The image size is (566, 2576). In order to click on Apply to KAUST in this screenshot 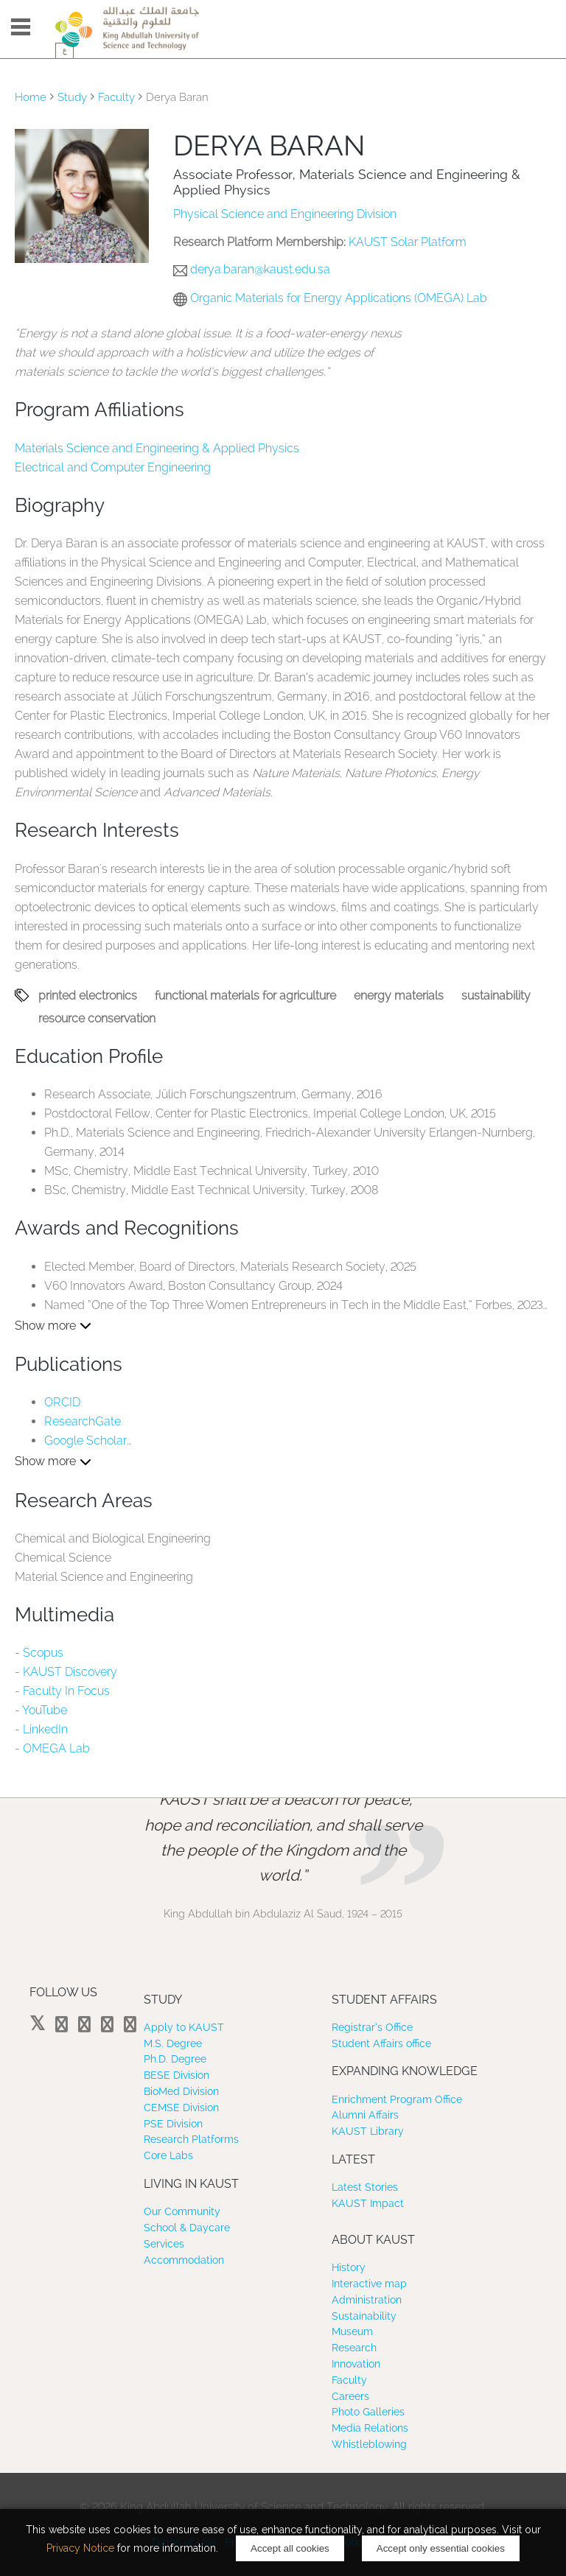, I will do `click(184, 2027)`.